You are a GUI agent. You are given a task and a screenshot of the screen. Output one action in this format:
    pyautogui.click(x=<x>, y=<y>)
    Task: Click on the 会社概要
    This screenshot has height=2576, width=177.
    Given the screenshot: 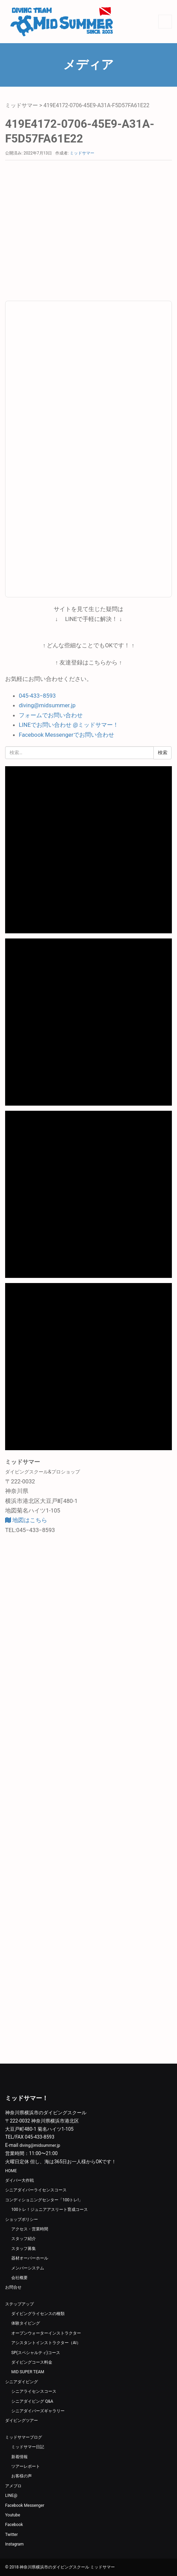 What is the action you would take?
    pyautogui.click(x=19, y=2277)
    